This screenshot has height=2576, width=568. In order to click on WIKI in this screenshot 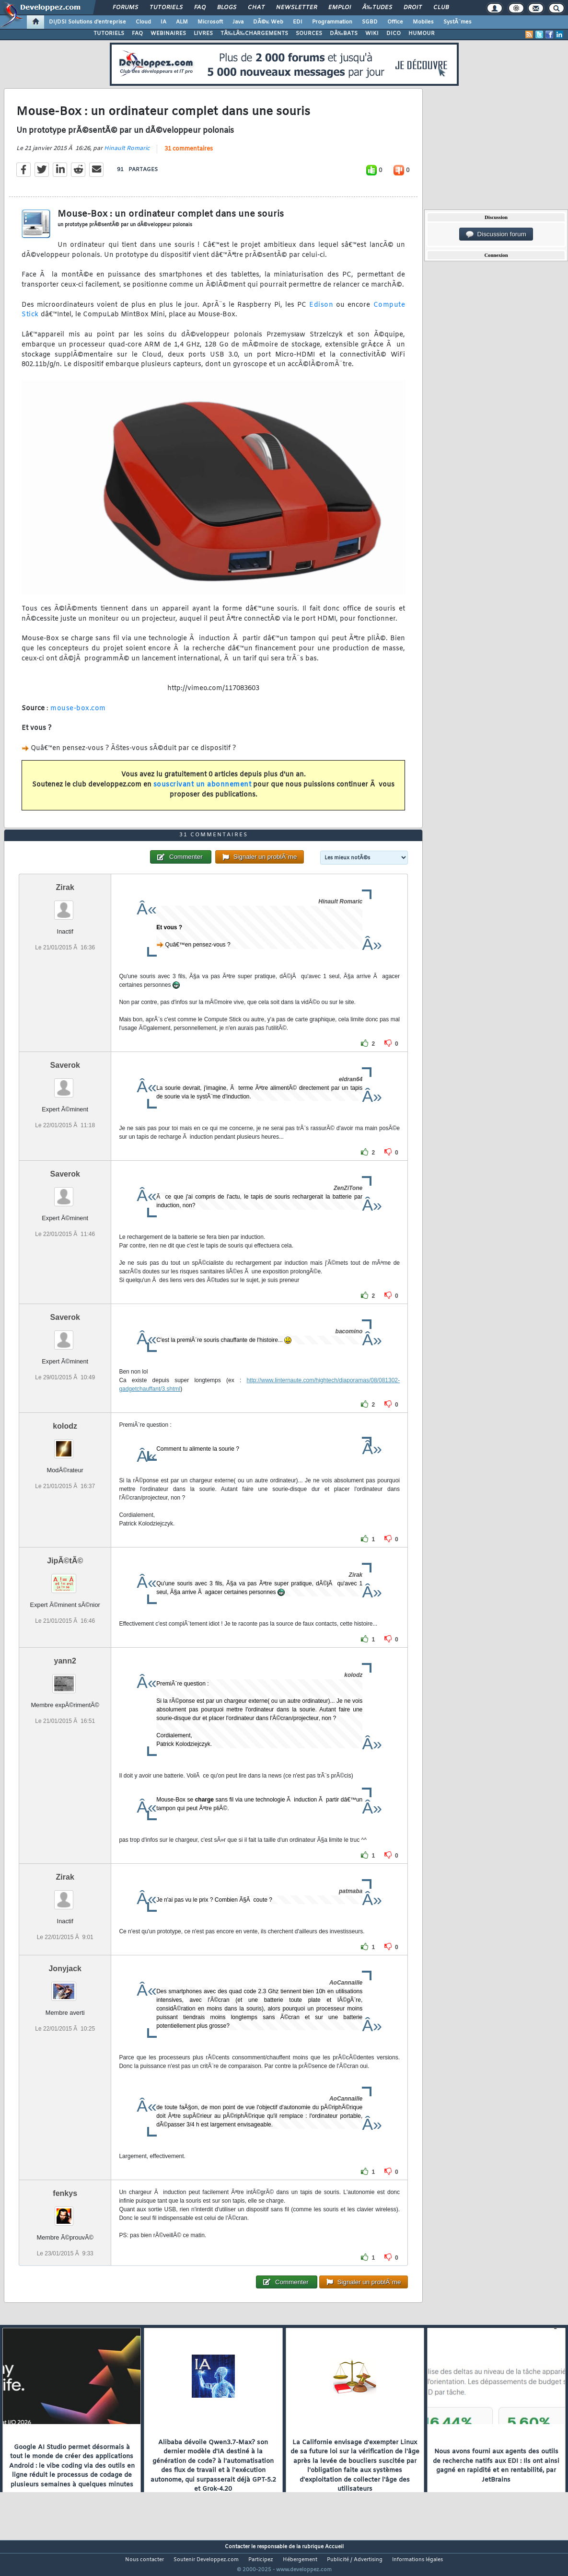, I will do `click(372, 33)`.